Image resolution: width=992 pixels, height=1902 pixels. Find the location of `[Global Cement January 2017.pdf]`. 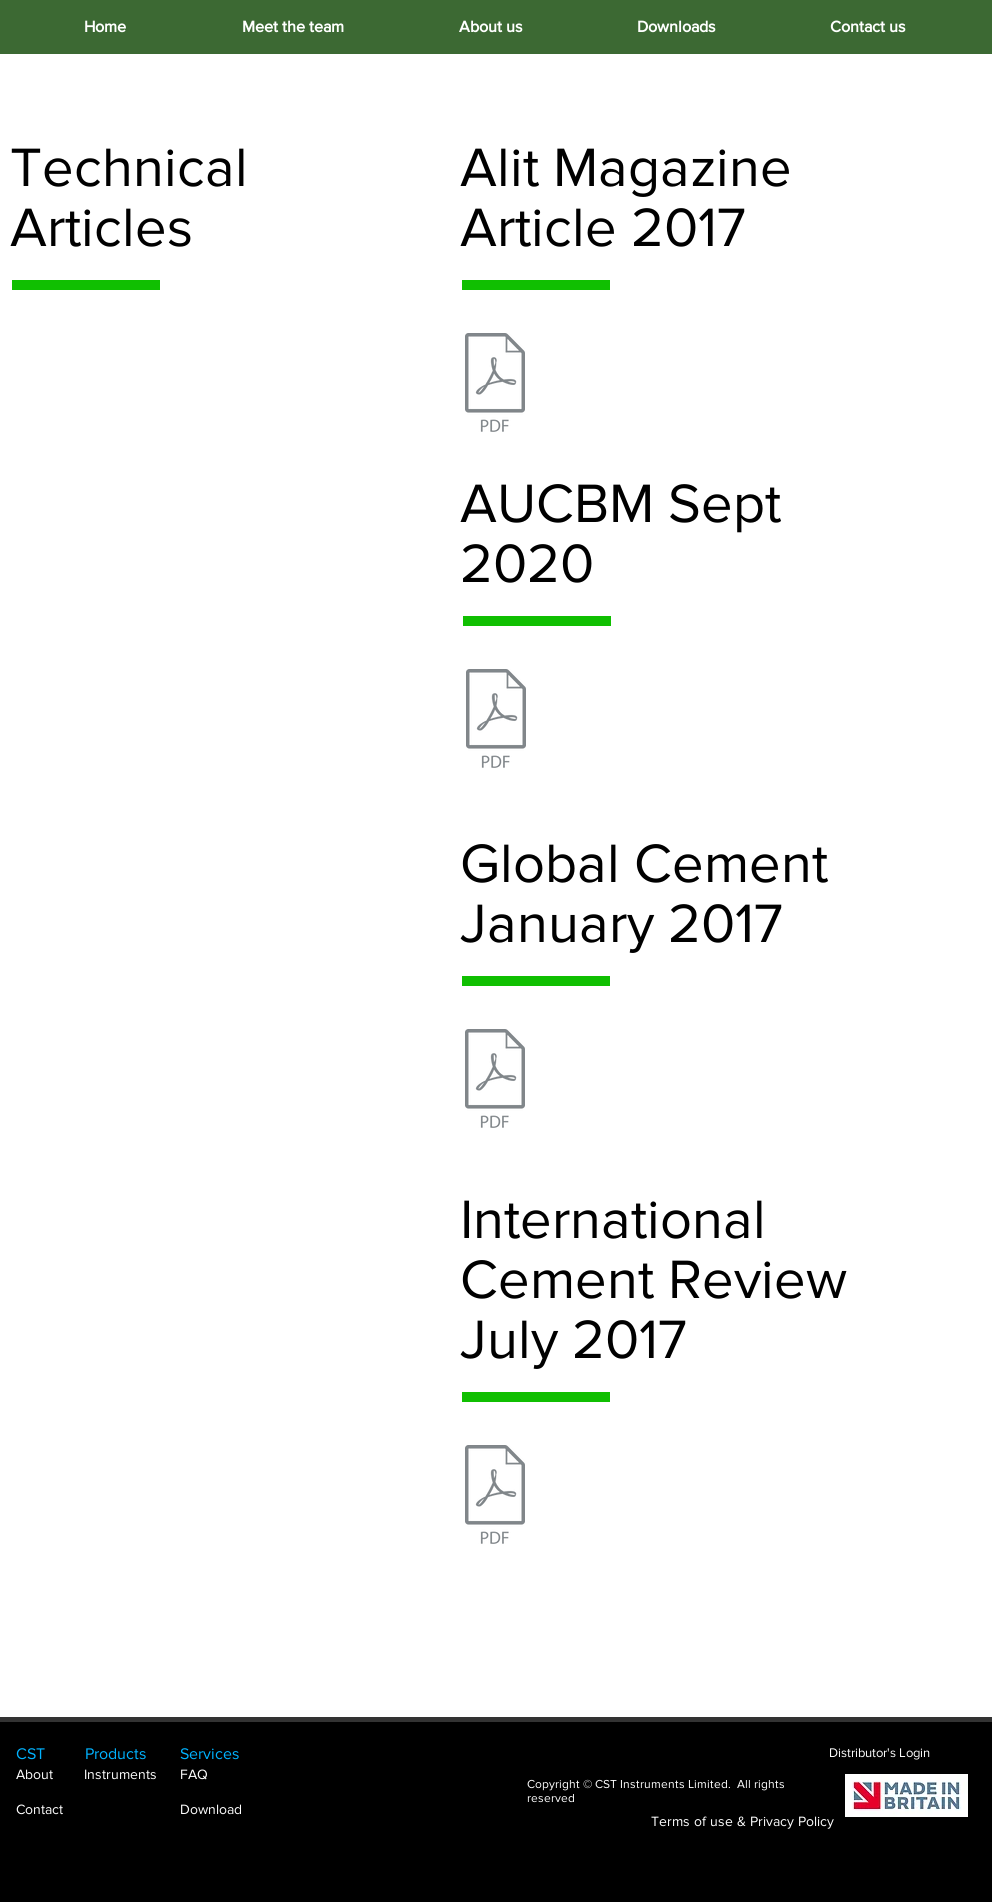

[Global Cement January 2017.pdf] is located at coordinates (495, 1081).